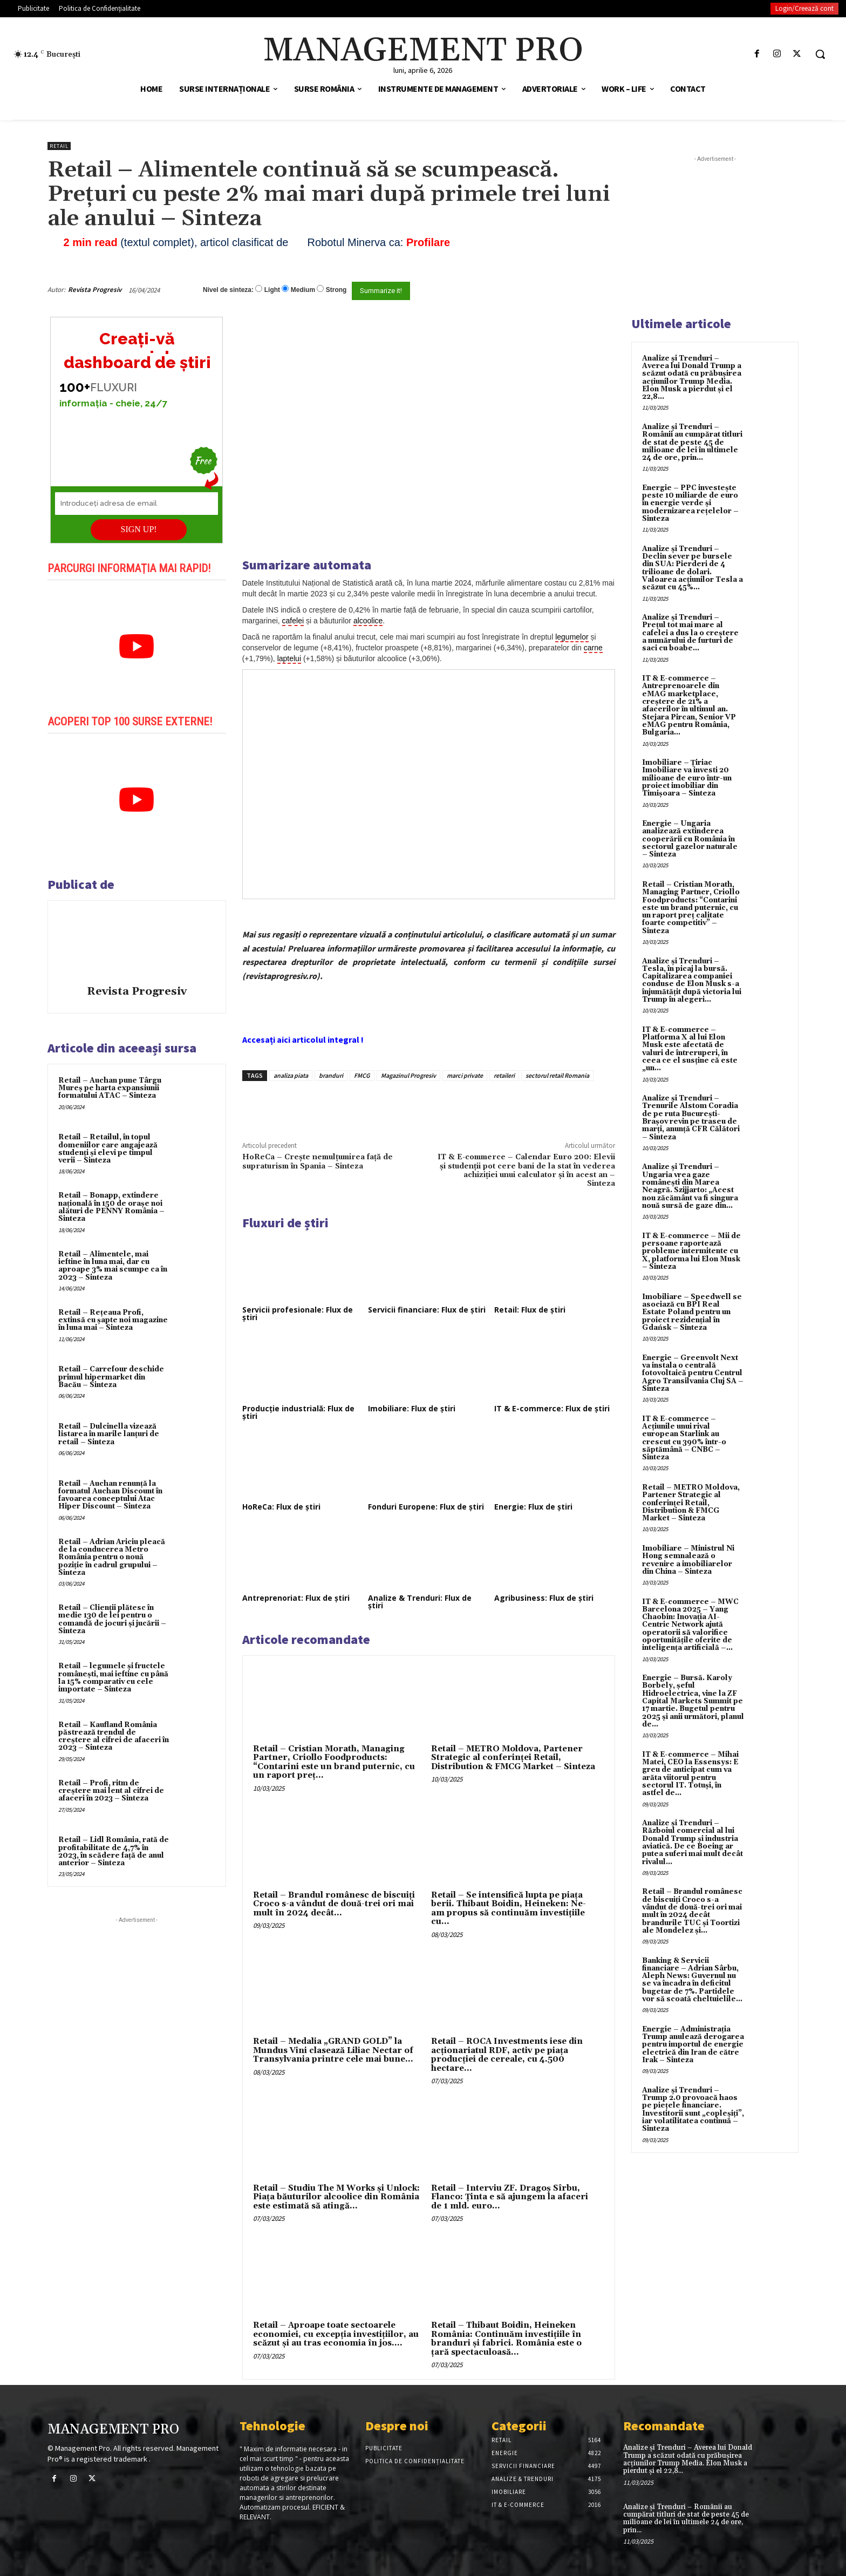 The height and width of the screenshot is (2576, 846). I want to click on analiza piata, so click(291, 1075).